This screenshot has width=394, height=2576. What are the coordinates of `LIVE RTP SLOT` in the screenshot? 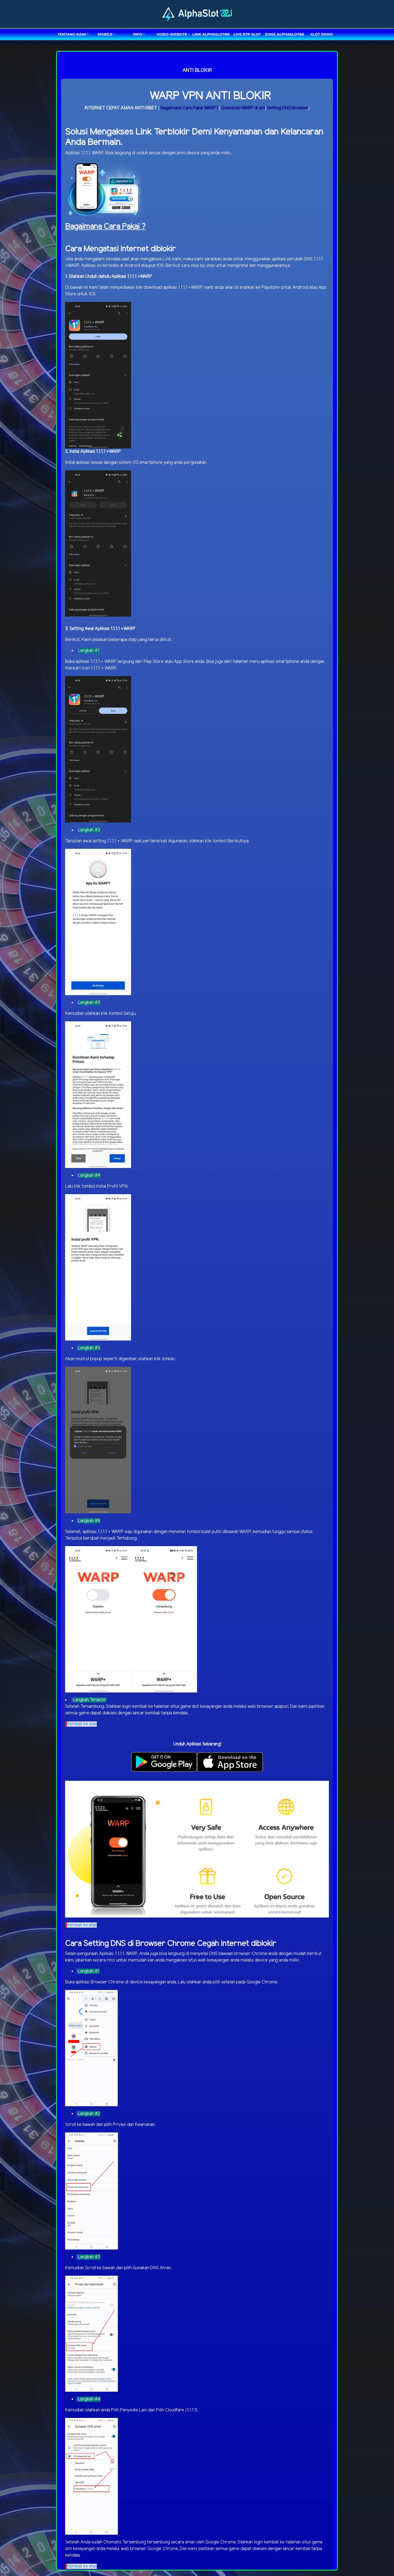 It's located at (247, 34).